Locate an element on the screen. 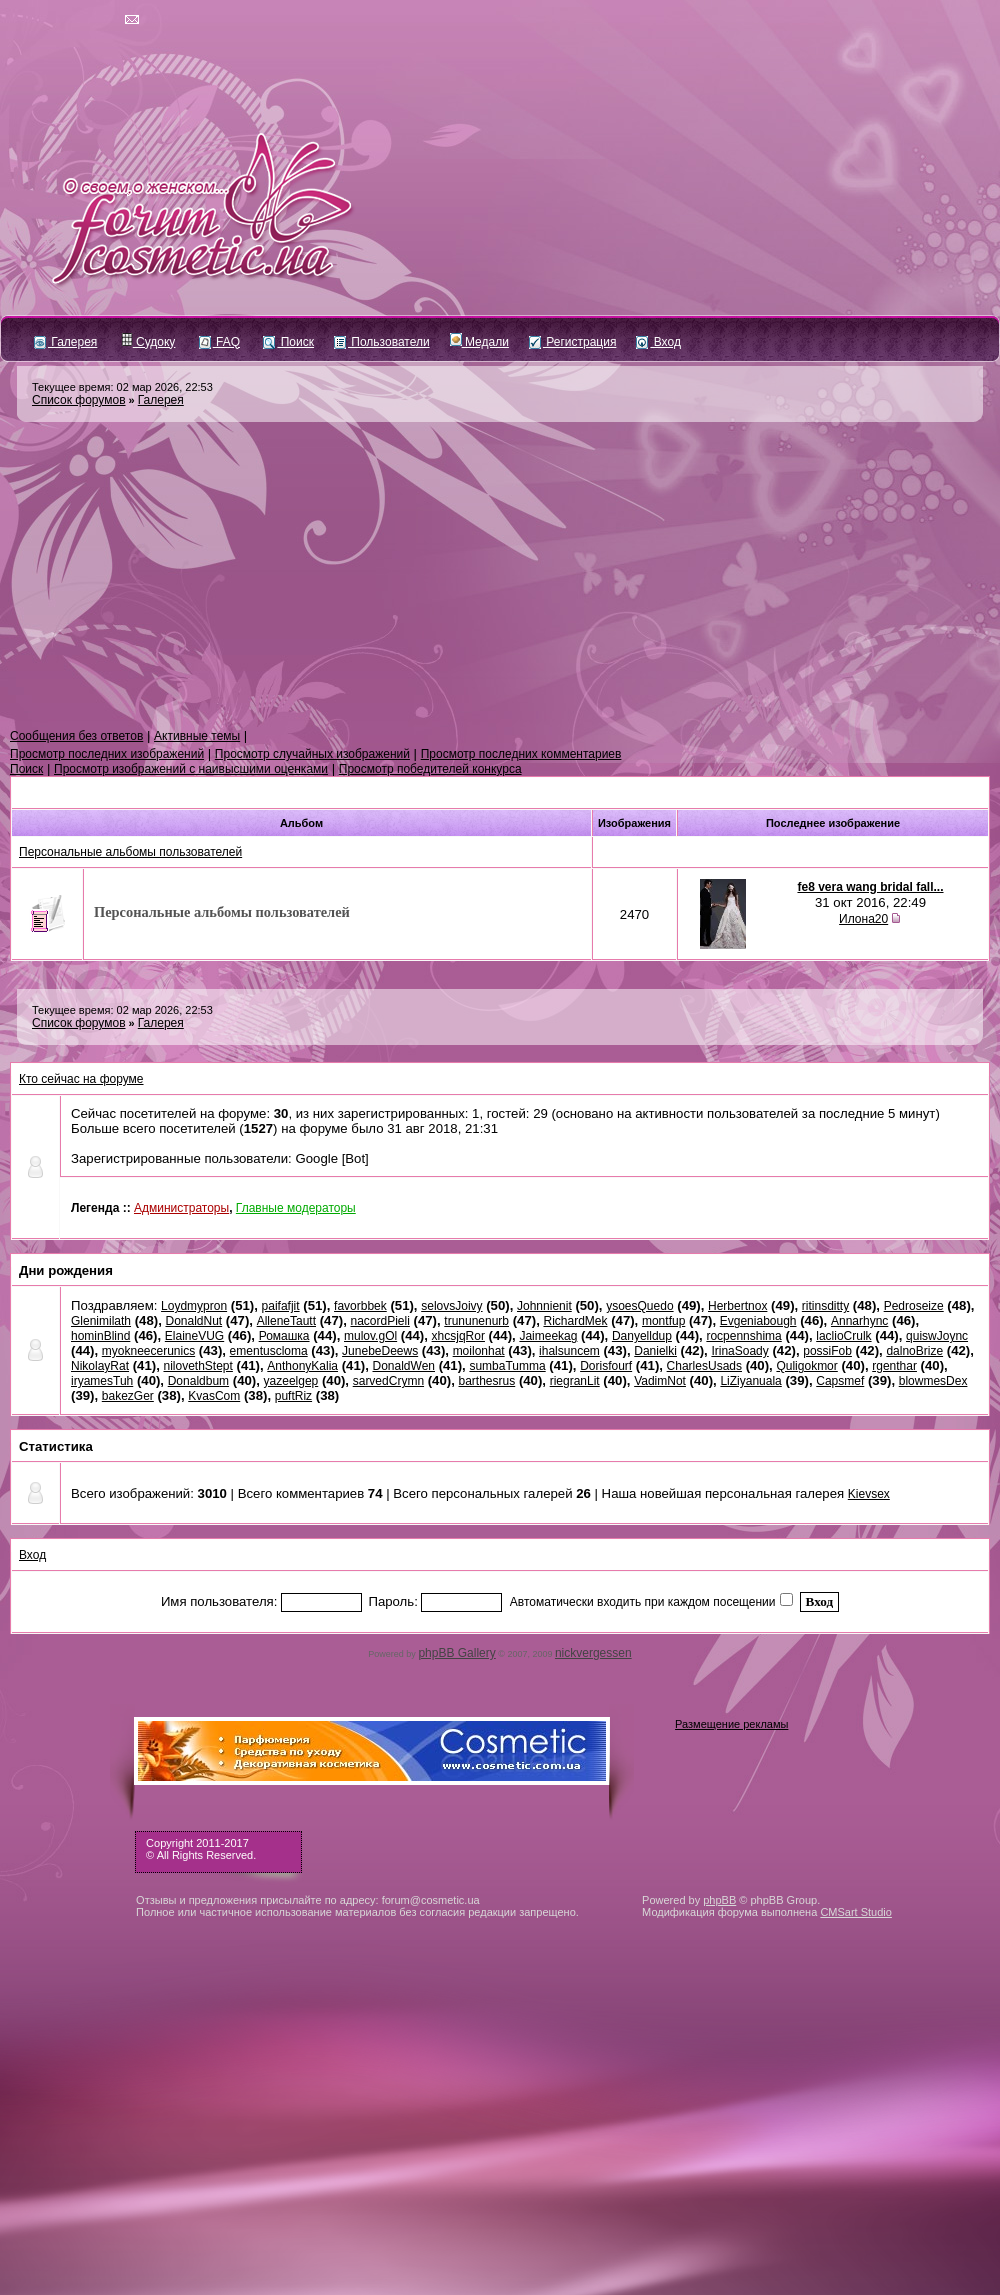 This screenshot has height=2295, width=1000. ysoesQuedo is located at coordinates (639, 1306).